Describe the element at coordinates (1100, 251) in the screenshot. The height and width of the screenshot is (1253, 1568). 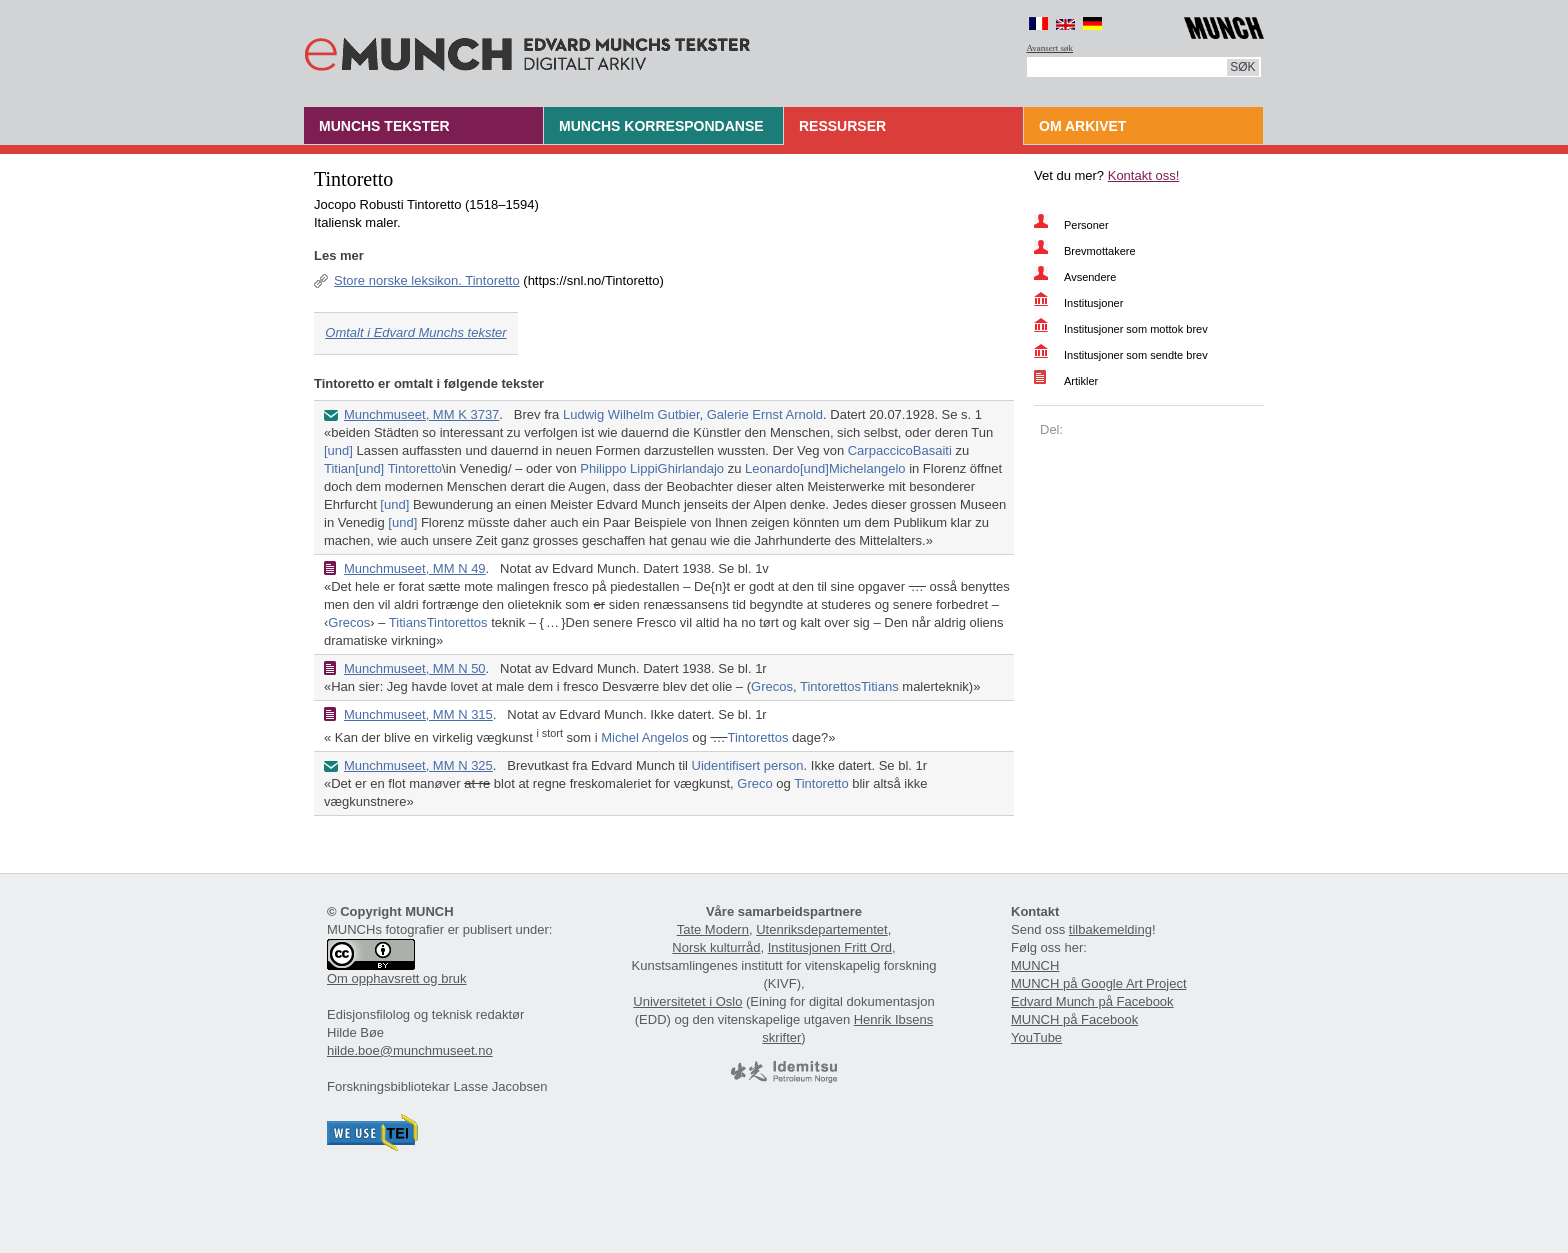
I see `Brevmottakere` at that location.